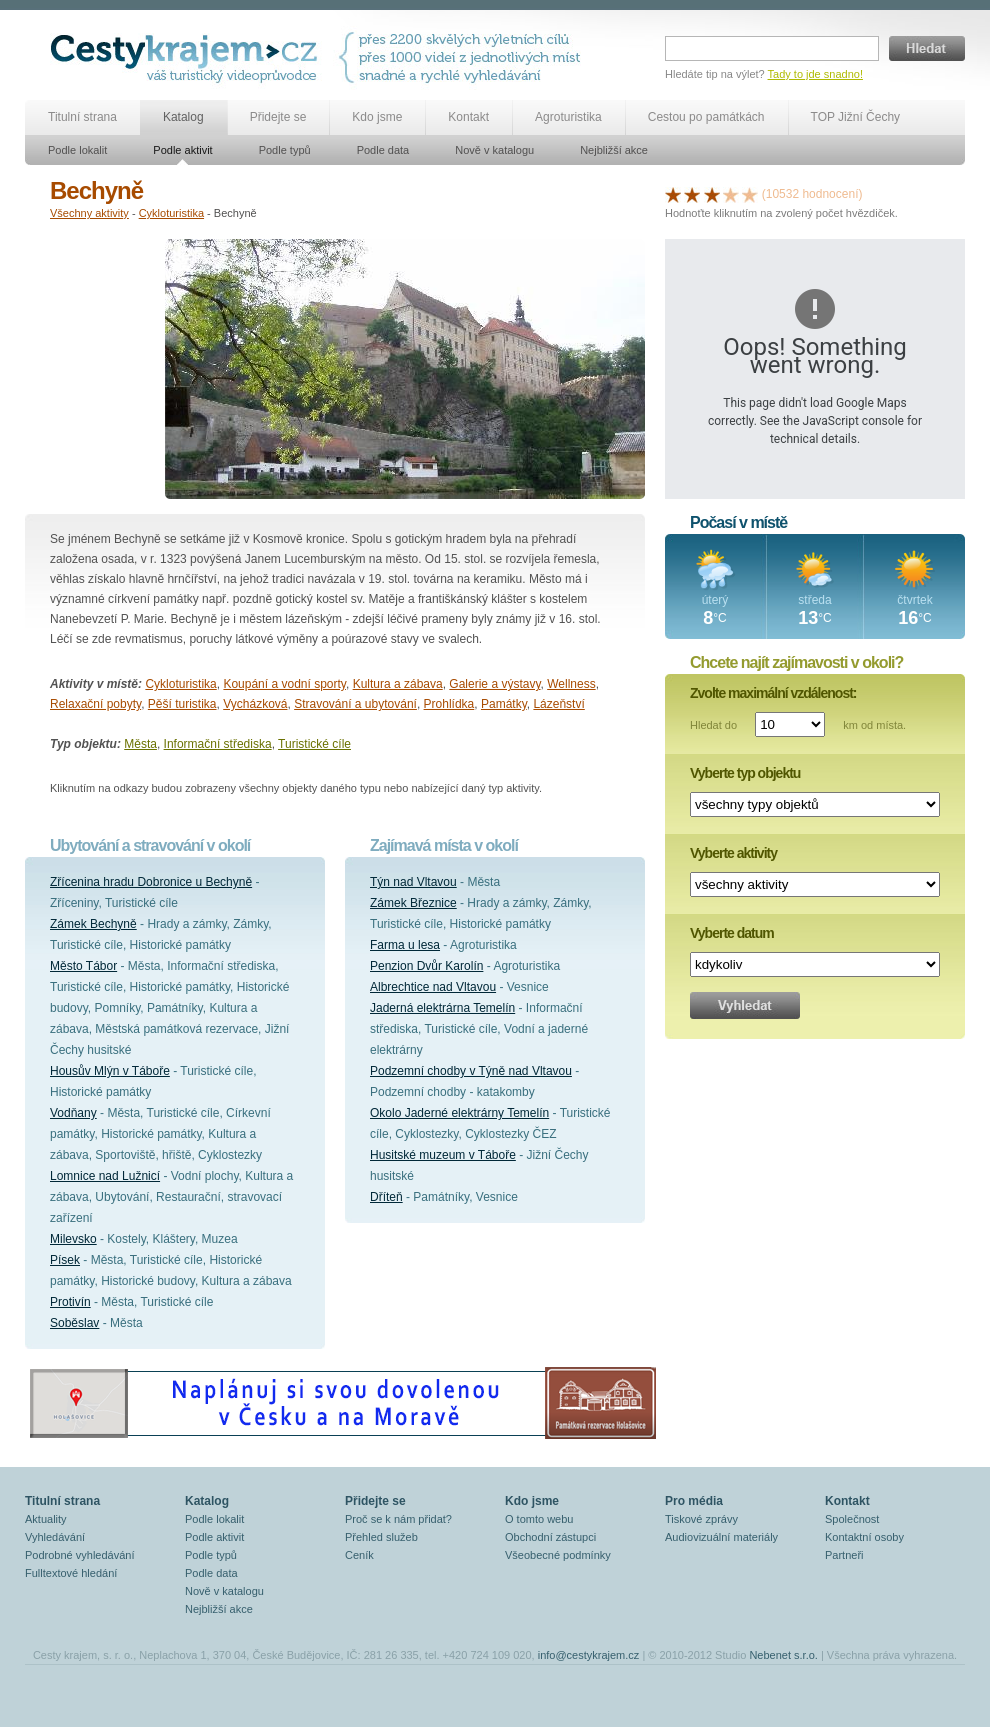  I want to click on Města, so click(140, 744).